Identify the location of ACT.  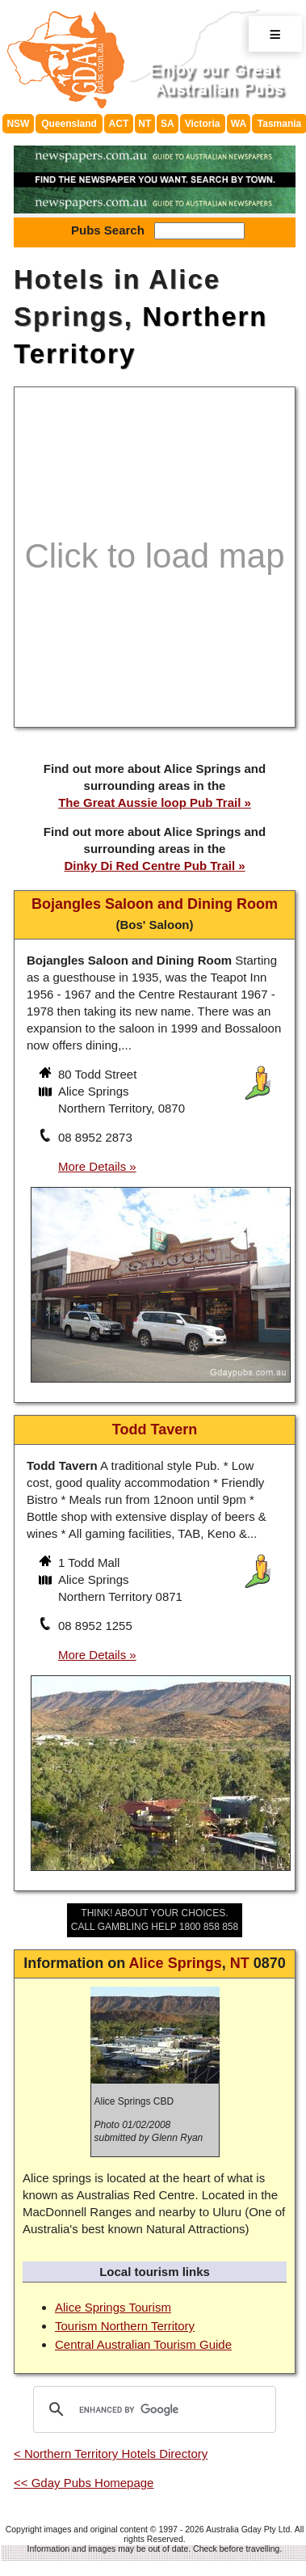
(119, 123).